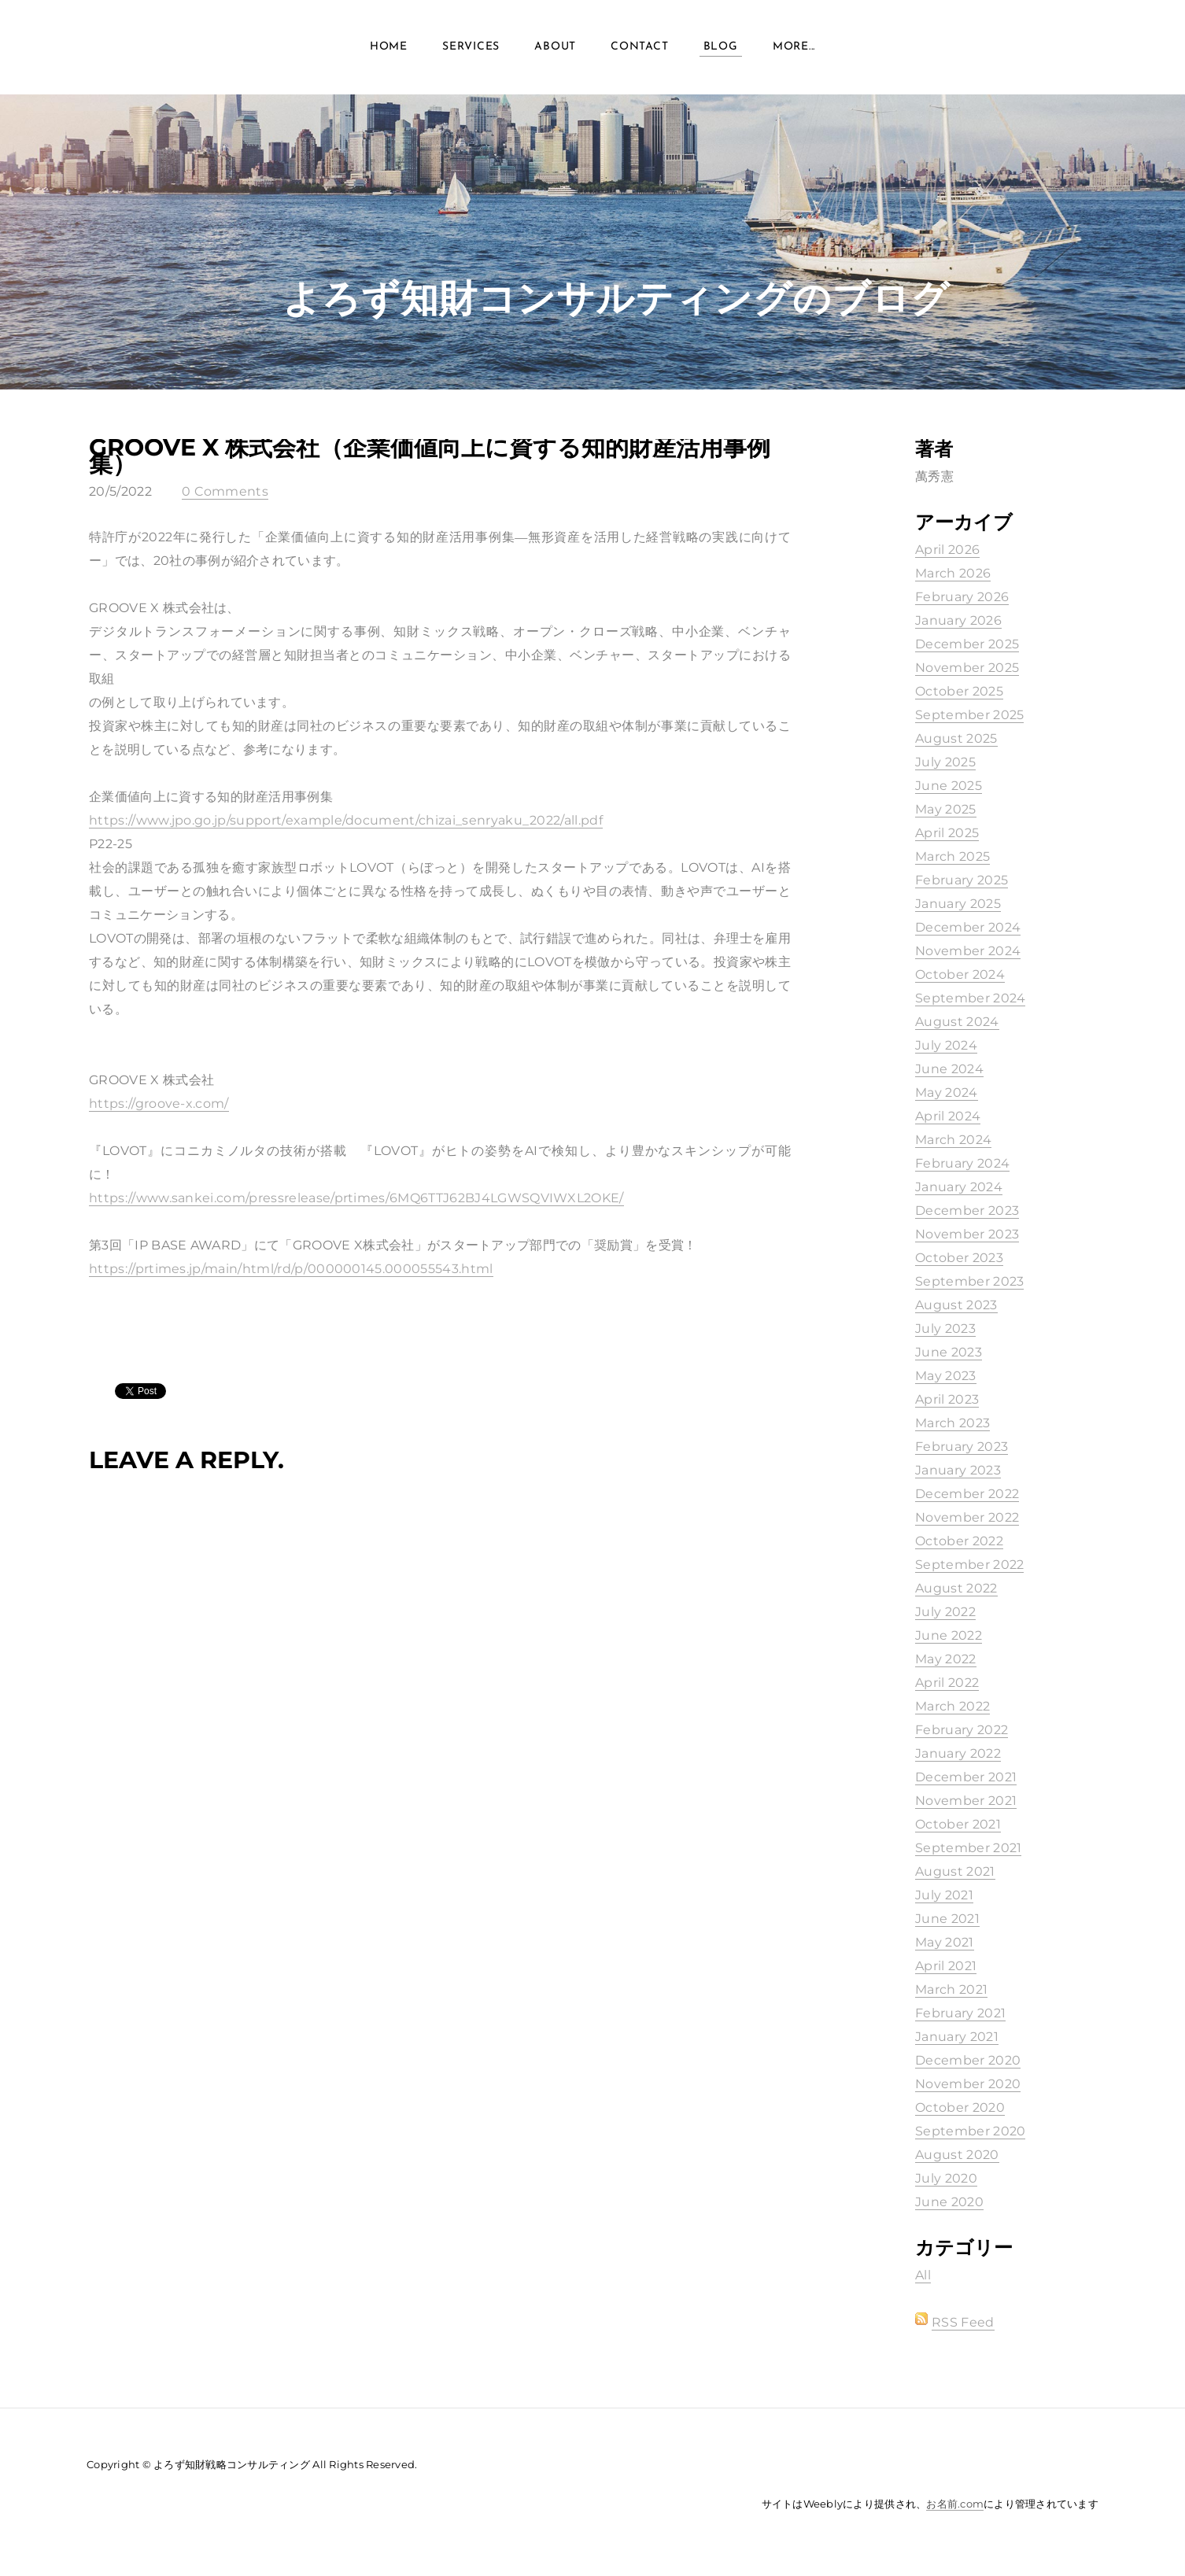  What do you see at coordinates (960, 974) in the screenshot?
I see `October 2024` at bounding box center [960, 974].